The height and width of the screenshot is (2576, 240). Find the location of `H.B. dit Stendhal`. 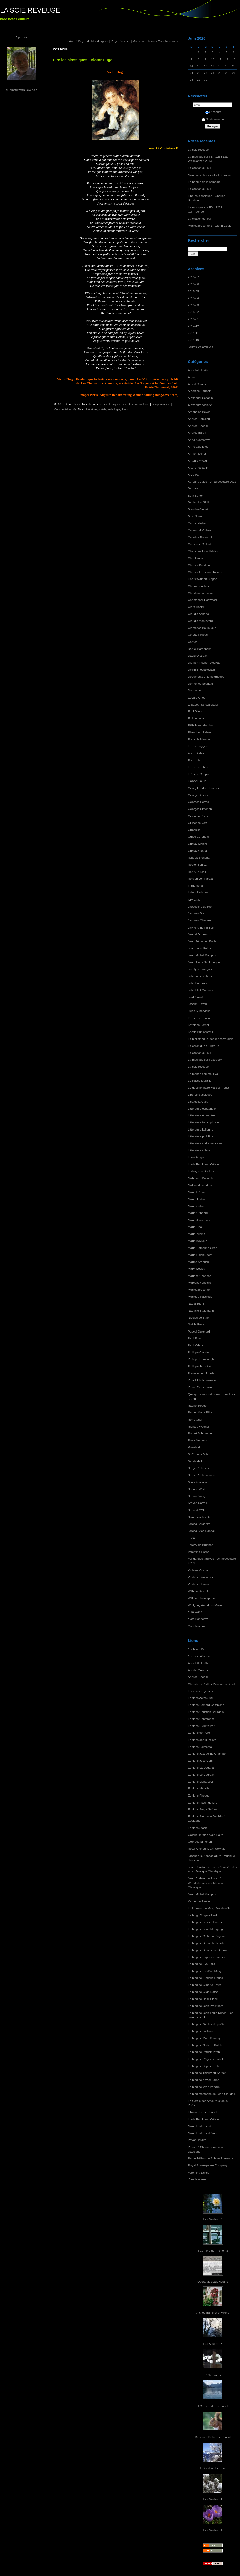

H.B. dit Stendhal is located at coordinates (199, 857).